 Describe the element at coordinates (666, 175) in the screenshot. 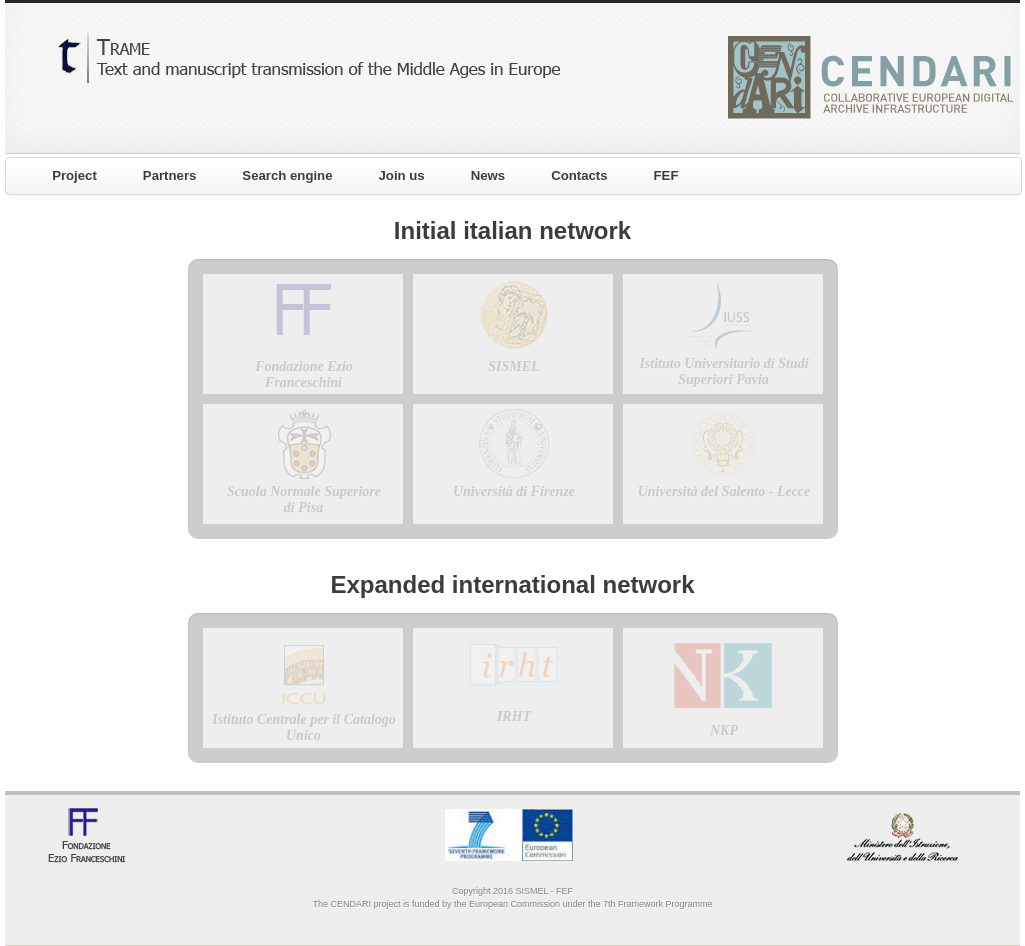

I see `FEF` at that location.